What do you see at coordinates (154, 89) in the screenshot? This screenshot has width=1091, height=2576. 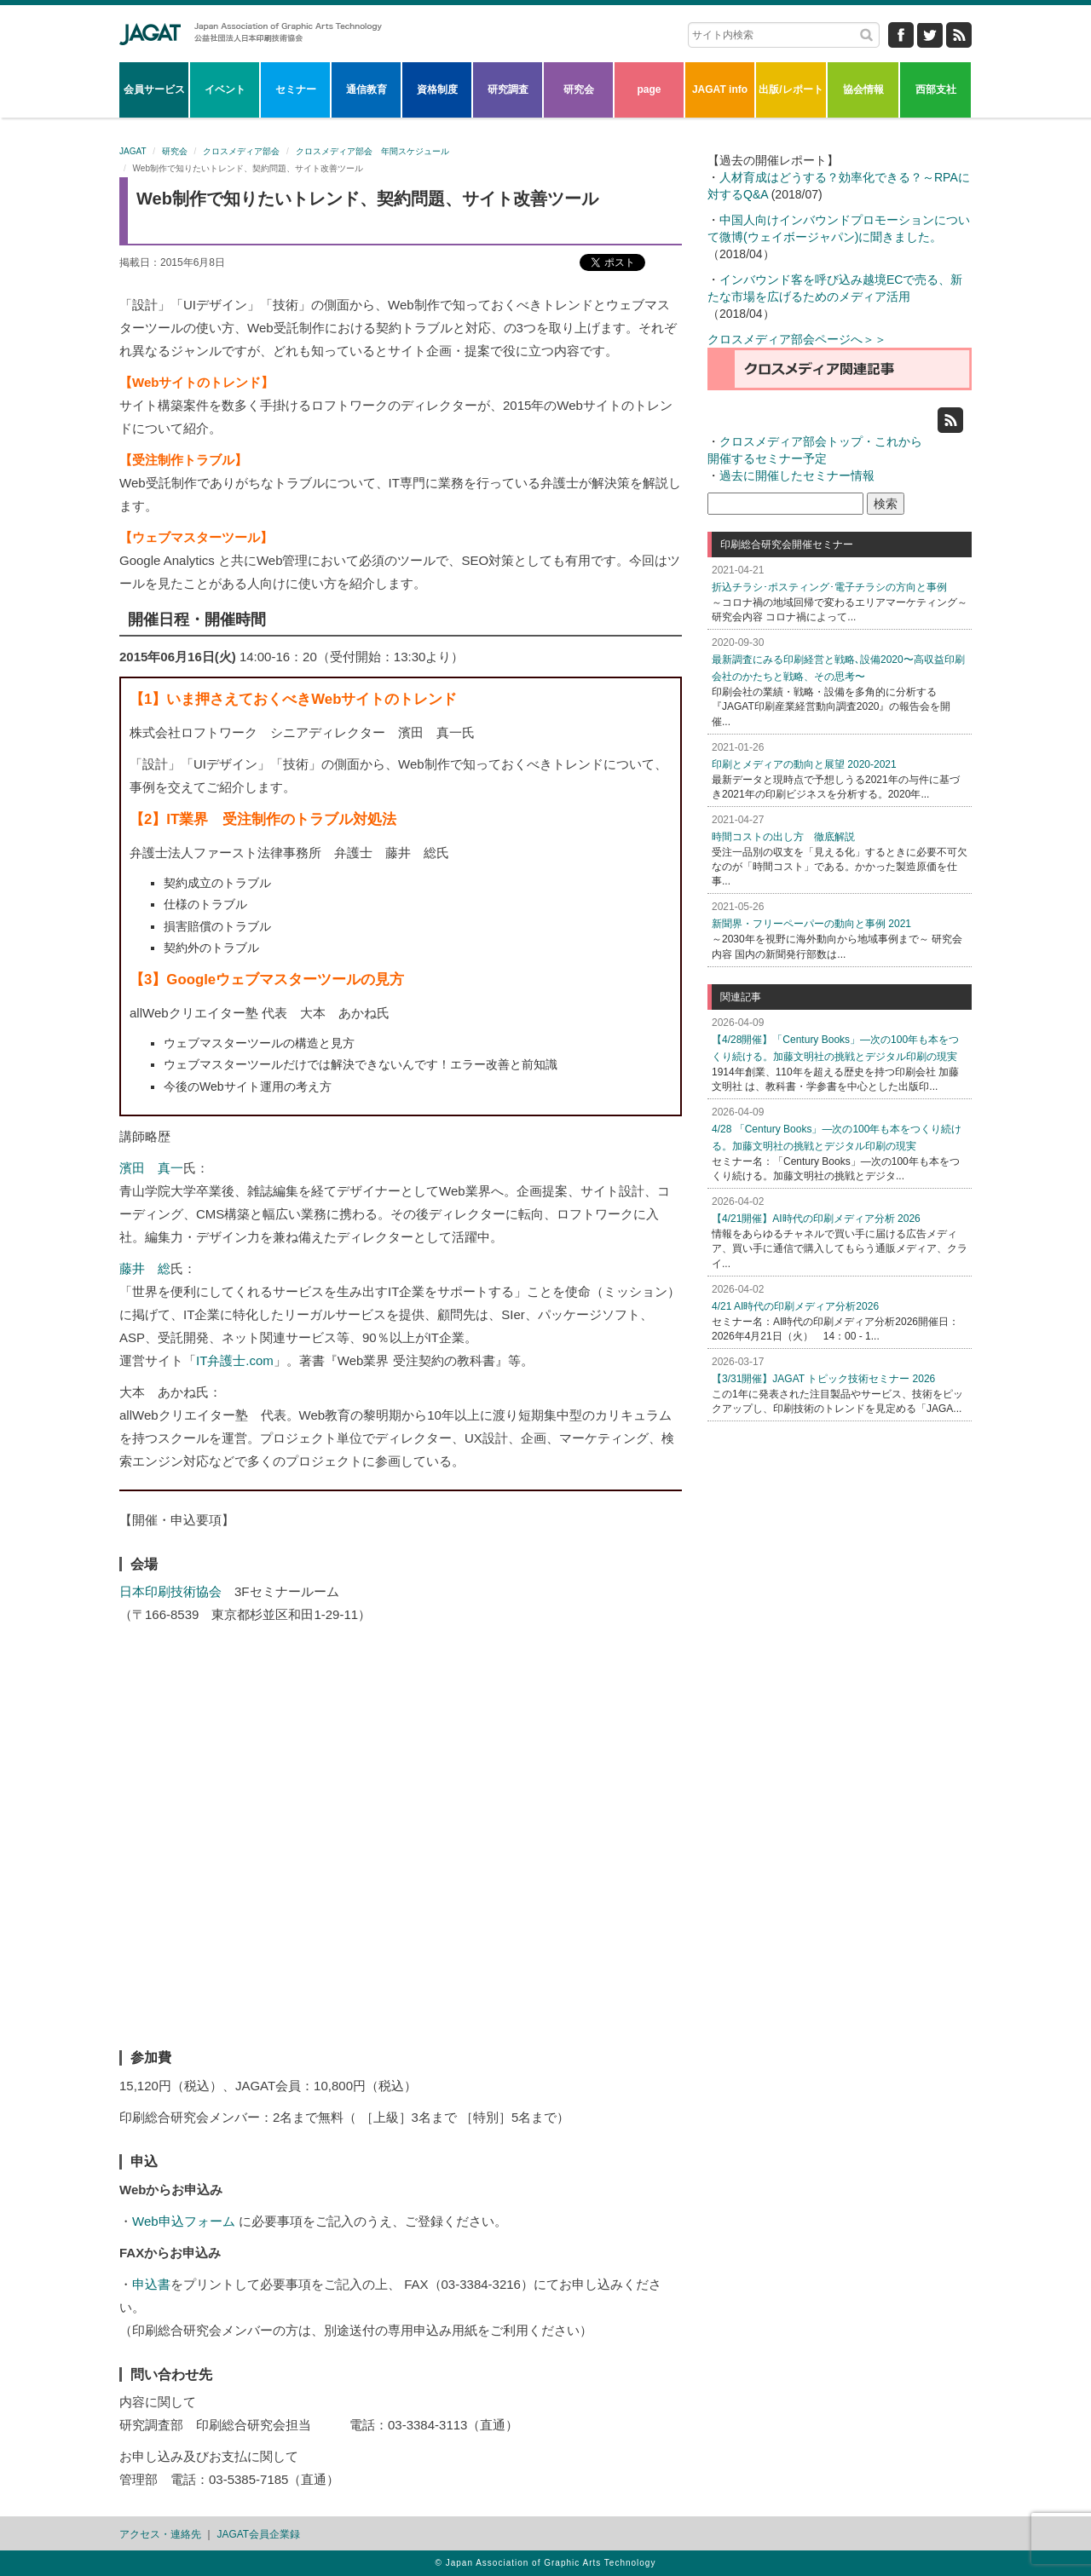 I see `会員サービス` at bounding box center [154, 89].